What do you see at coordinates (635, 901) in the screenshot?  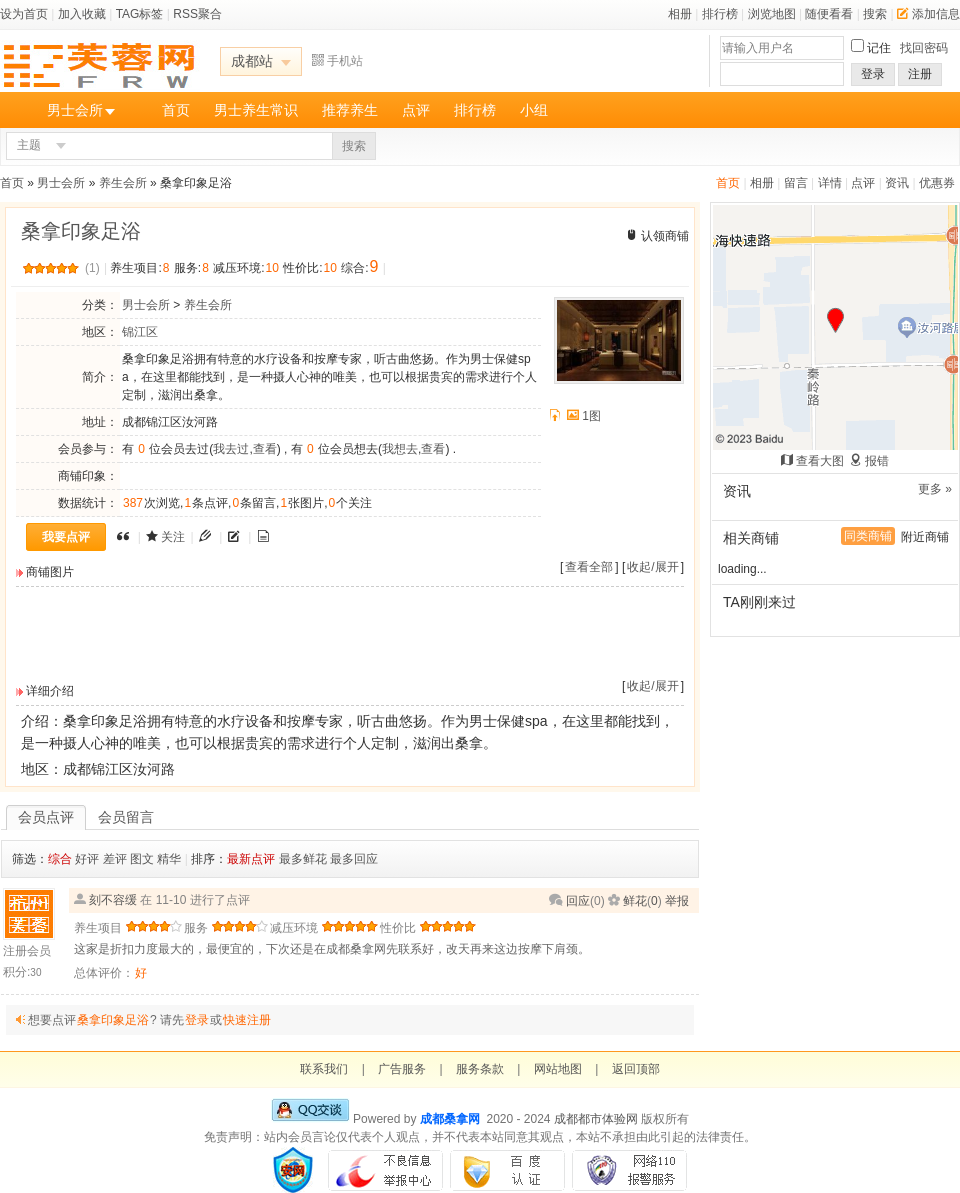 I see `鲜花` at bounding box center [635, 901].